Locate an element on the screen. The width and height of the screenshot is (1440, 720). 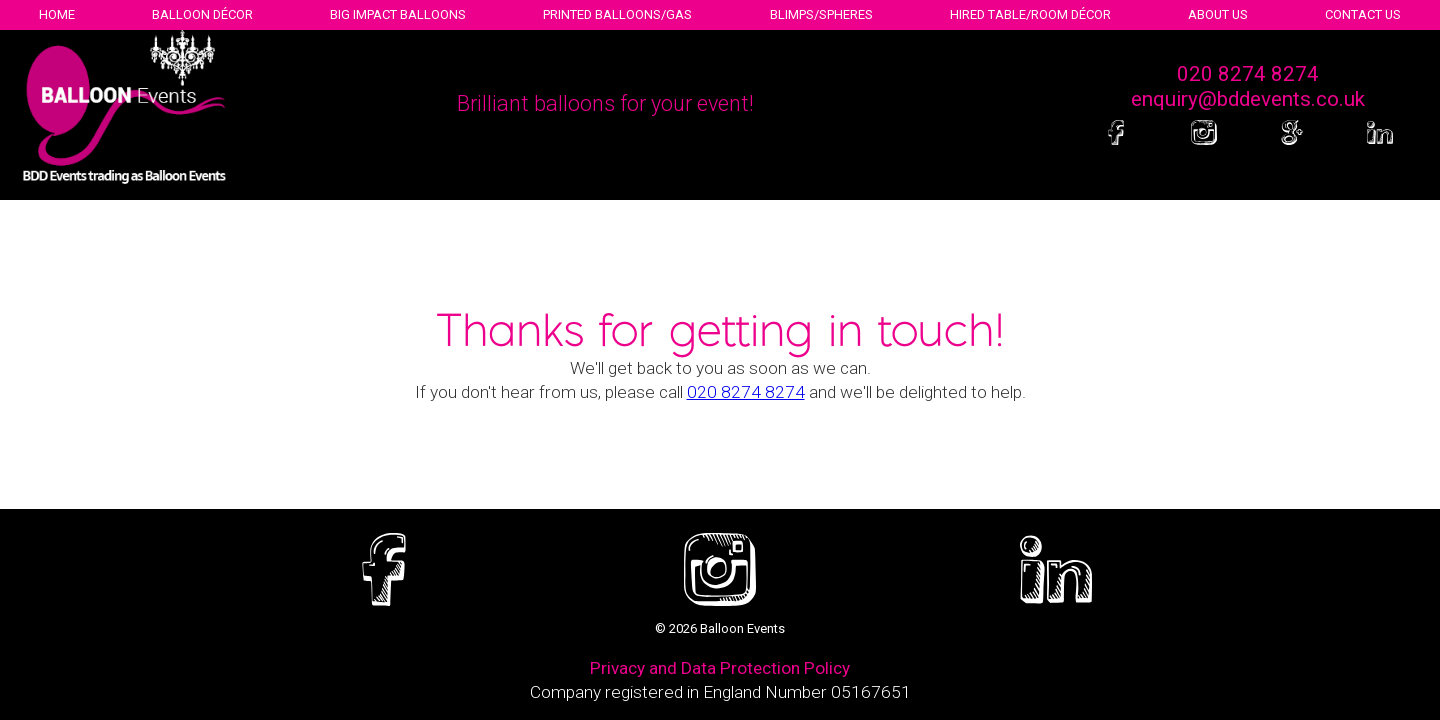
enquiry@bddevents.co.uk is located at coordinates (1248, 99).